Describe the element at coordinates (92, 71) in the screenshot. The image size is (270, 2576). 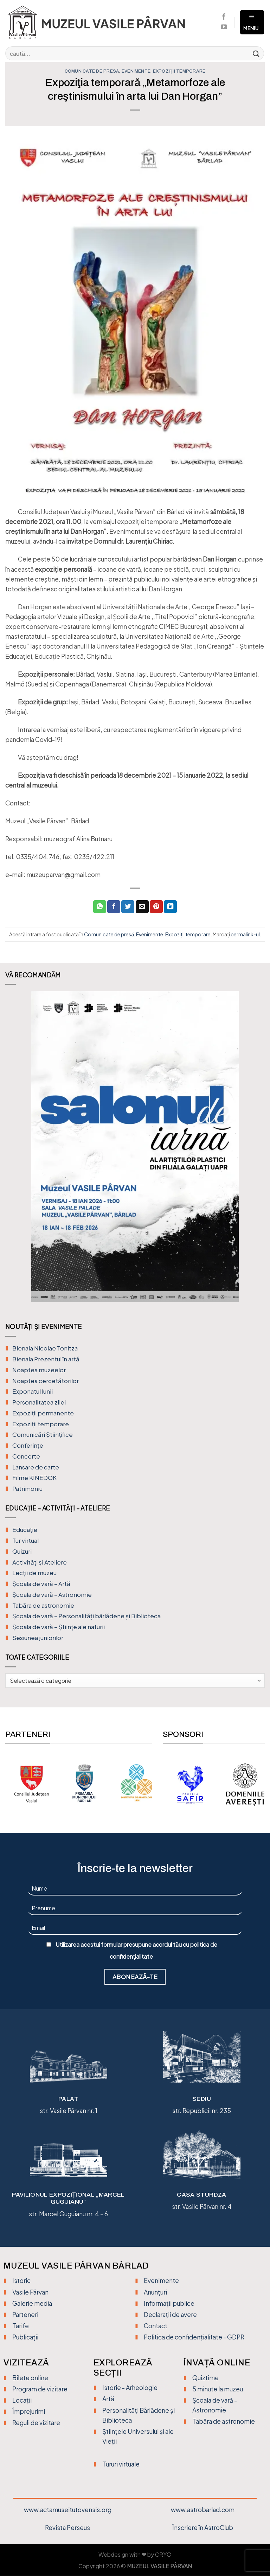
I see `Comunicate de presă` at that location.